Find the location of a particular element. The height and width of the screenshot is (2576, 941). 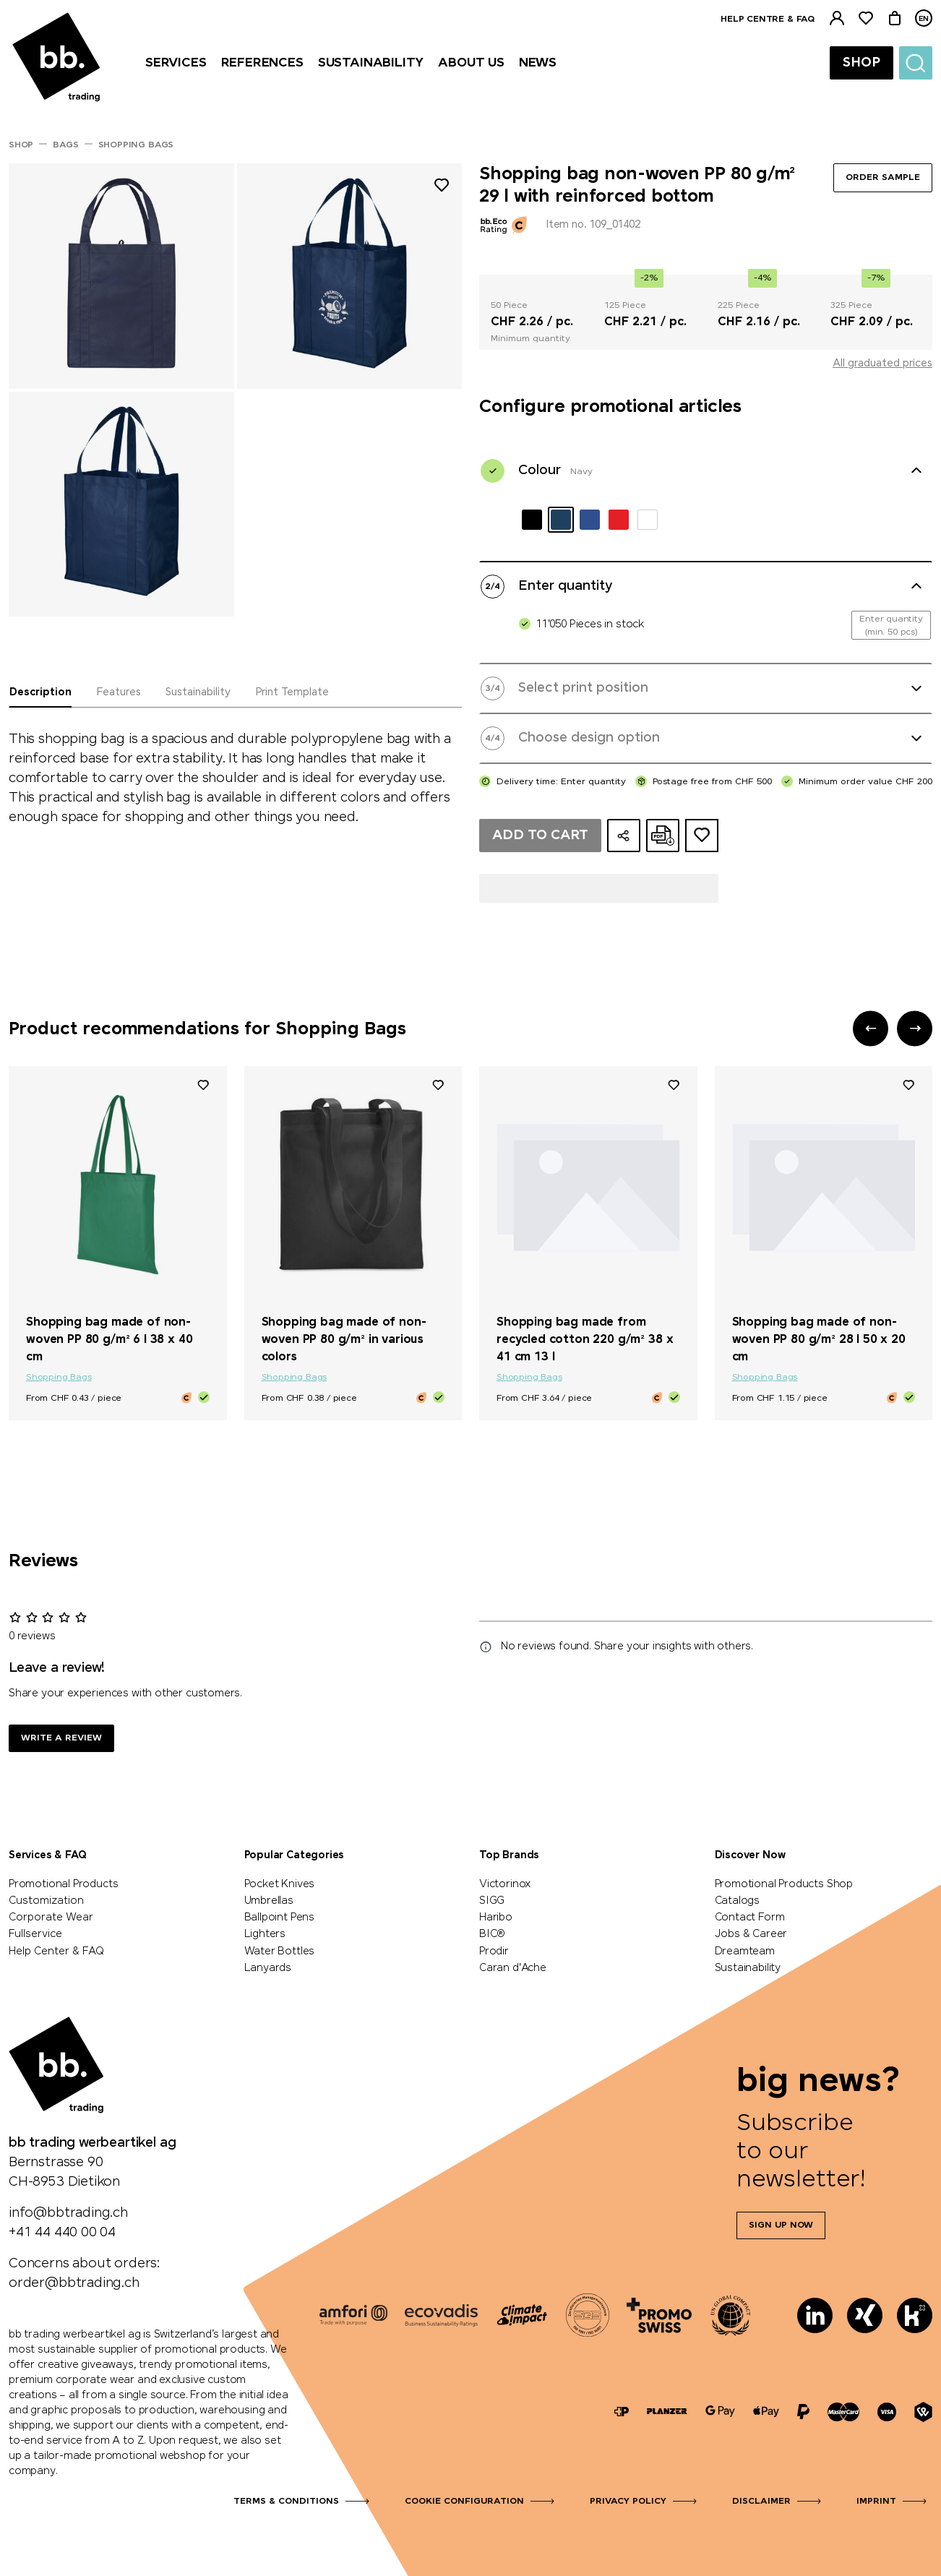

[Suche] is located at coordinates (915, 63).